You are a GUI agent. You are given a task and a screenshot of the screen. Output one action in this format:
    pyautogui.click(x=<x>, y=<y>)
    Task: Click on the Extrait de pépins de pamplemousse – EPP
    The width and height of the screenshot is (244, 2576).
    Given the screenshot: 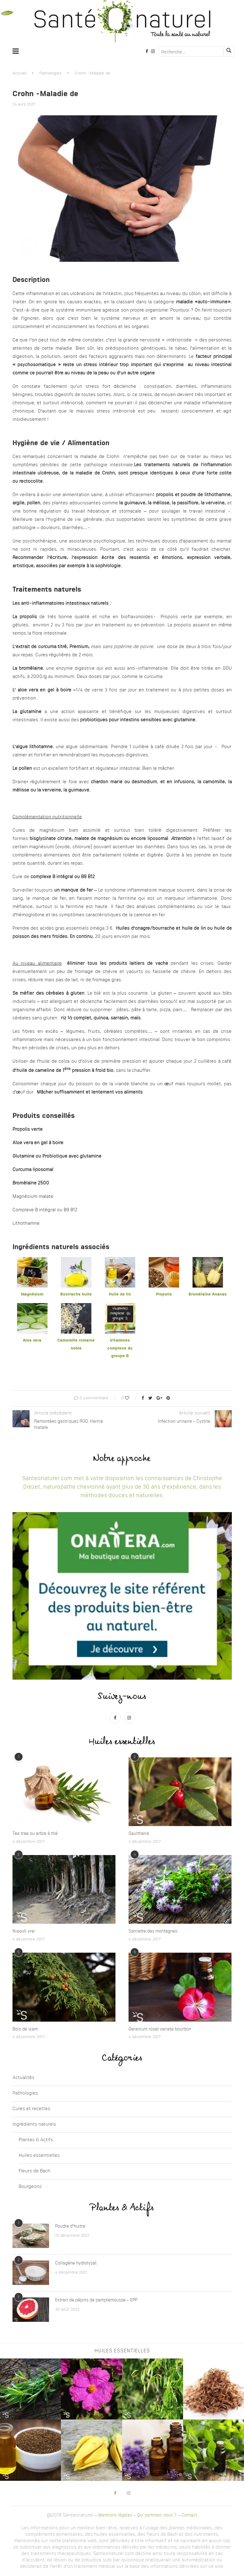 What is the action you would take?
    pyautogui.click(x=96, y=2300)
    